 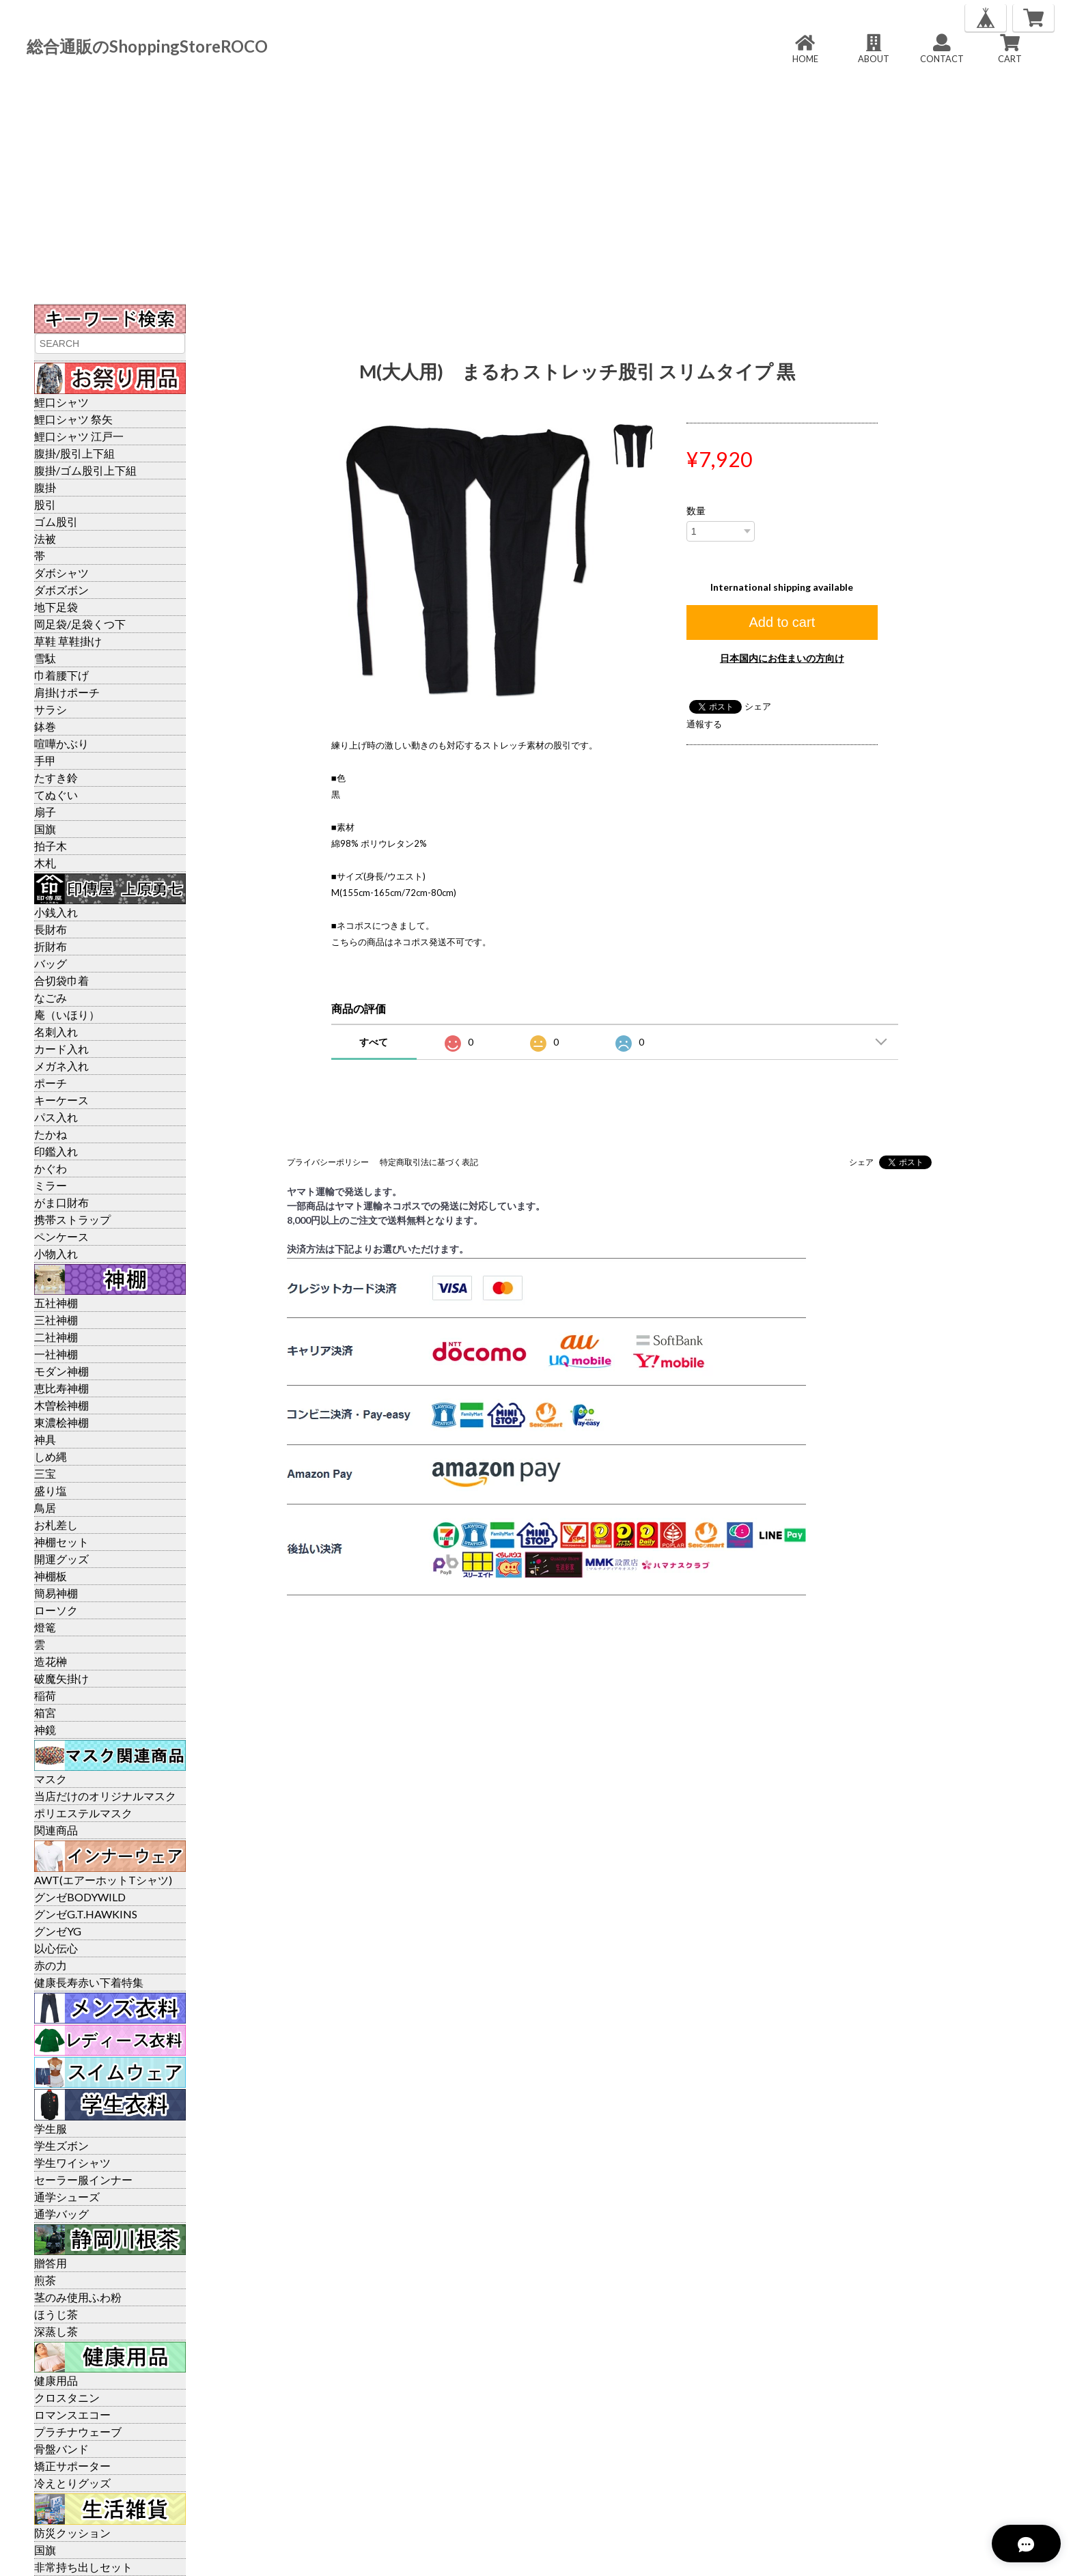 I want to click on しめ縄, so click(x=50, y=1456).